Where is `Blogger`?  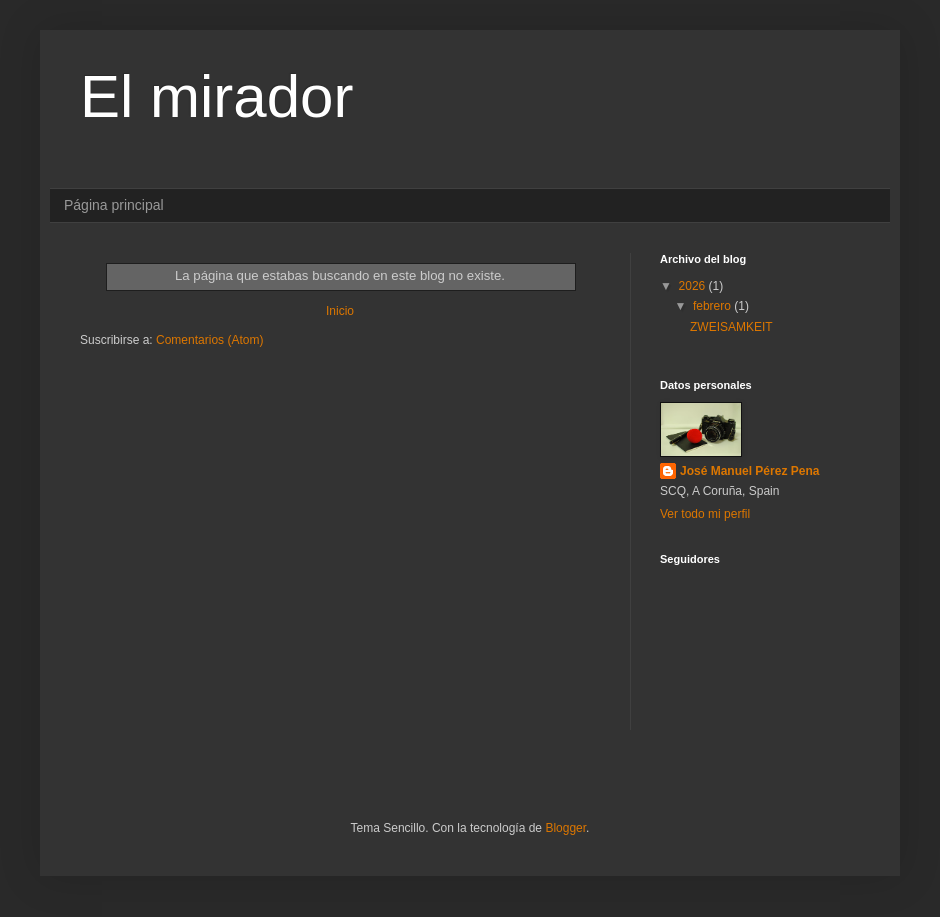 Blogger is located at coordinates (565, 828).